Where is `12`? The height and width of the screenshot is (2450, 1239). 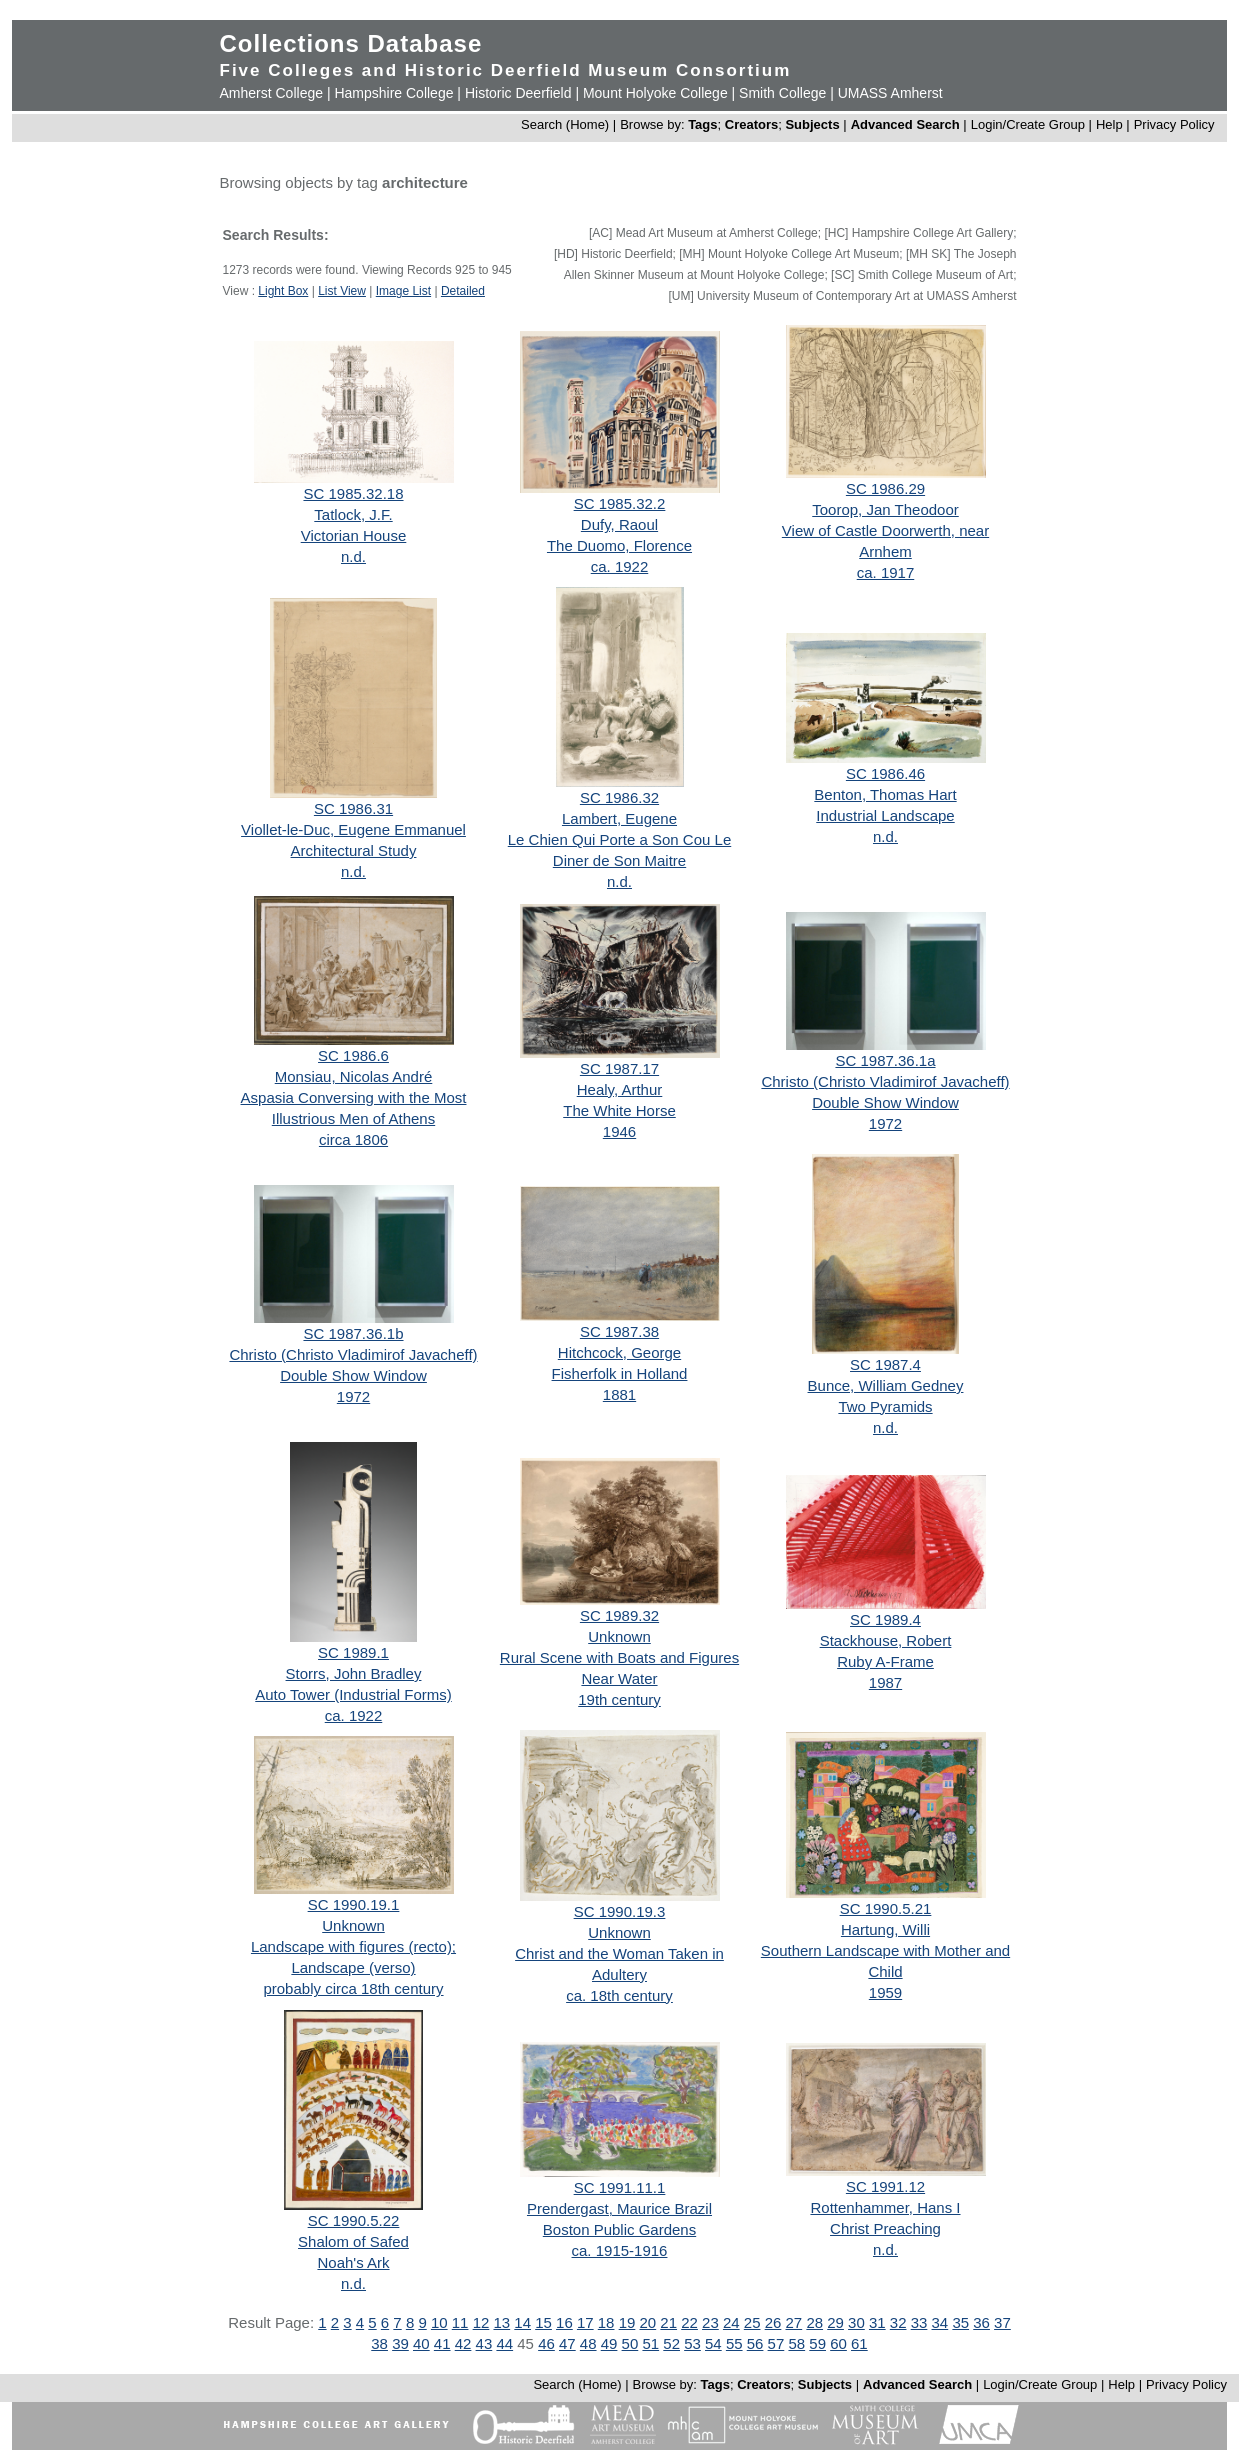 12 is located at coordinates (481, 2322).